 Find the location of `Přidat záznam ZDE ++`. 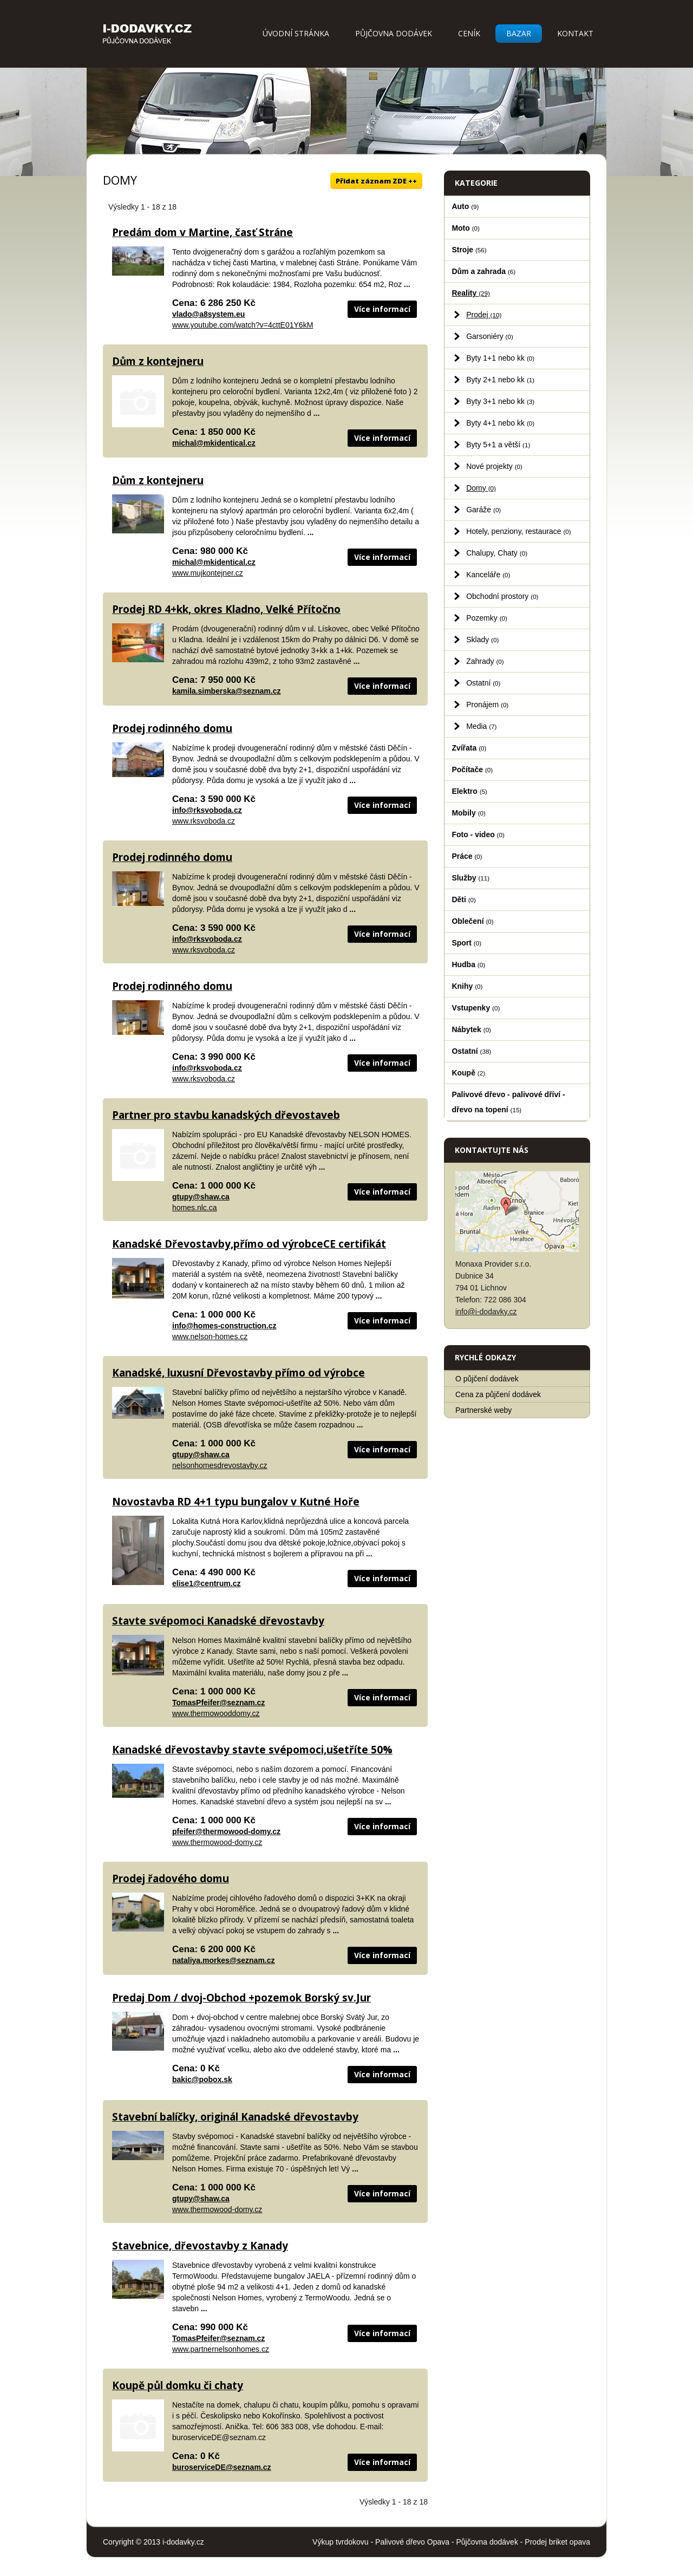

Přidat záznam ZDE ++ is located at coordinates (376, 181).